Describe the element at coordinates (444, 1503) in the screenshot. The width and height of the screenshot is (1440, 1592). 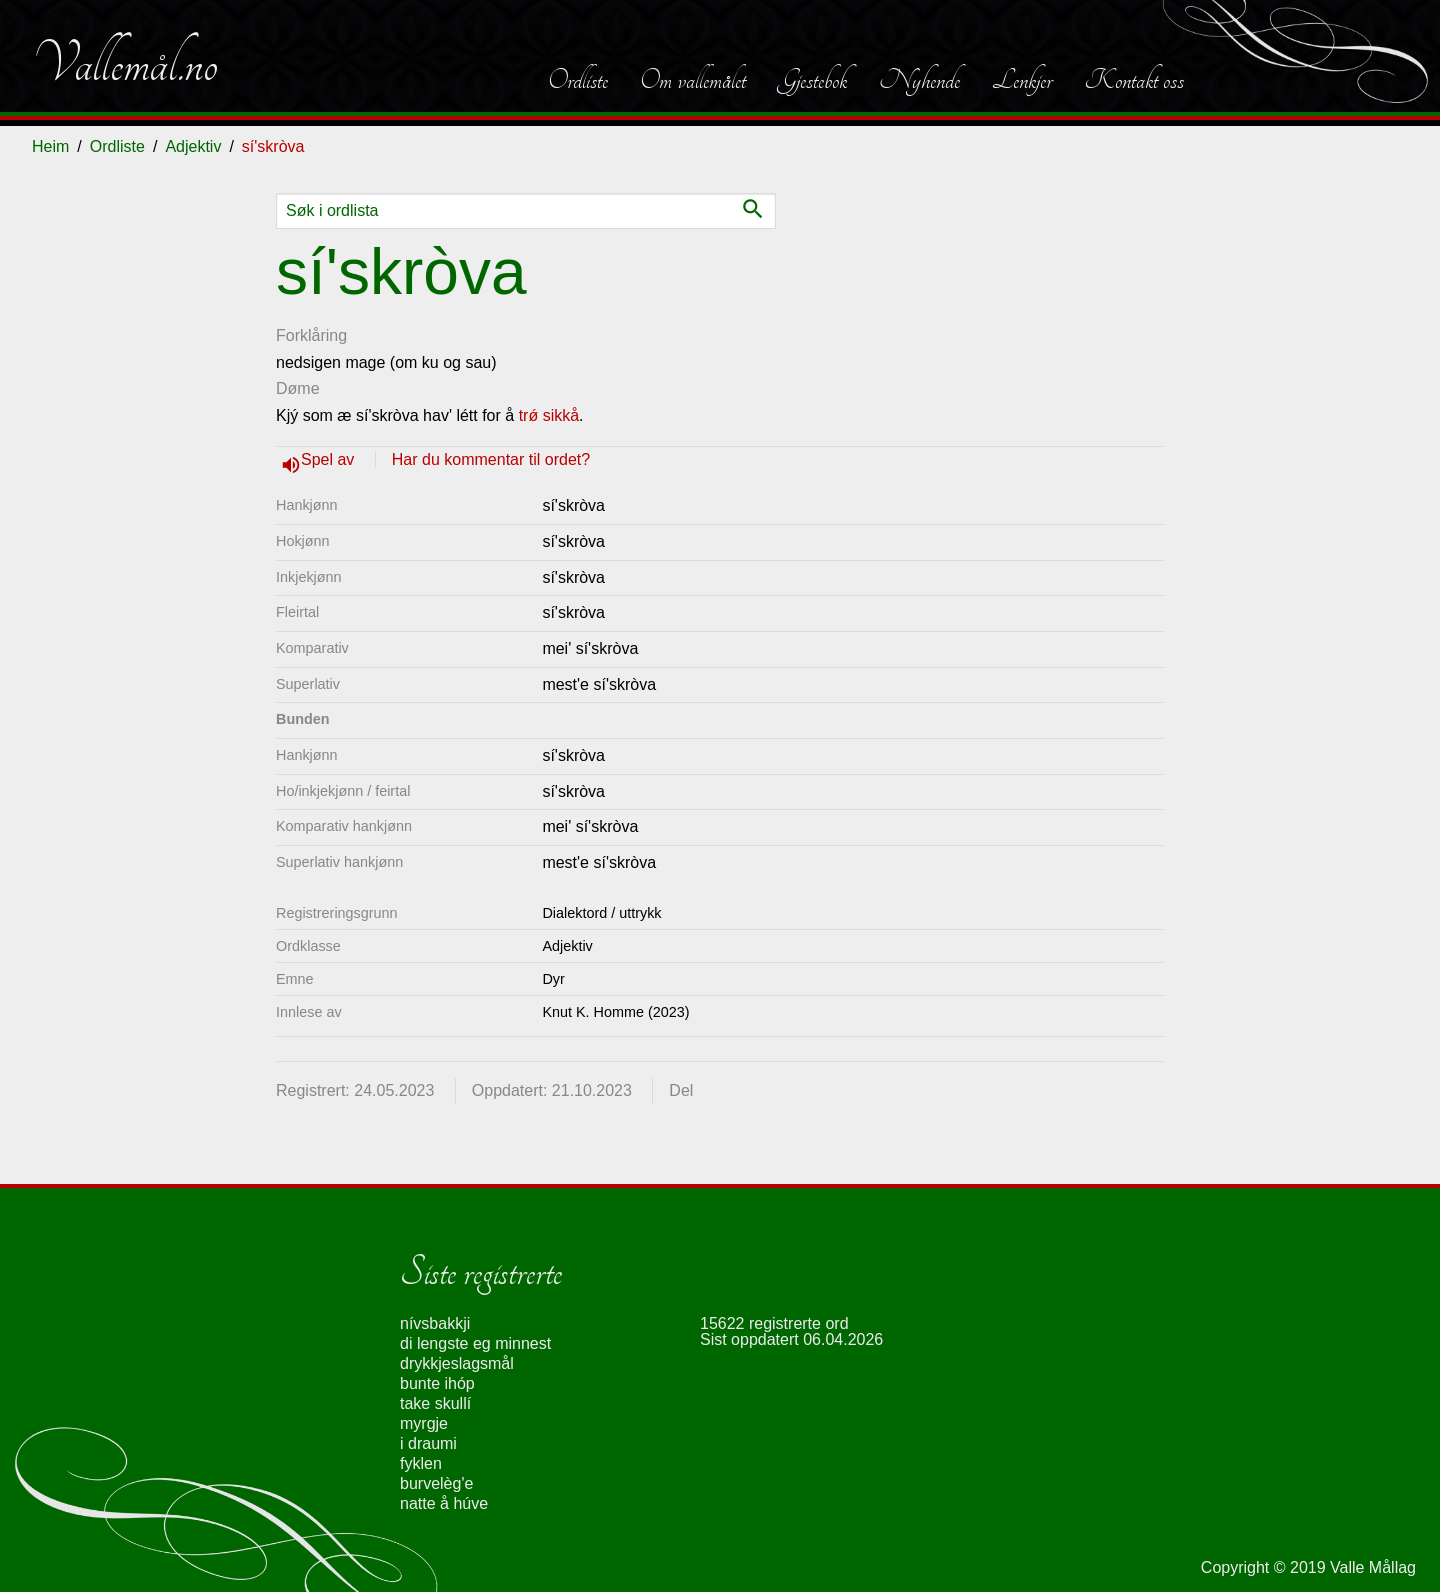
I see `natte å húve` at that location.